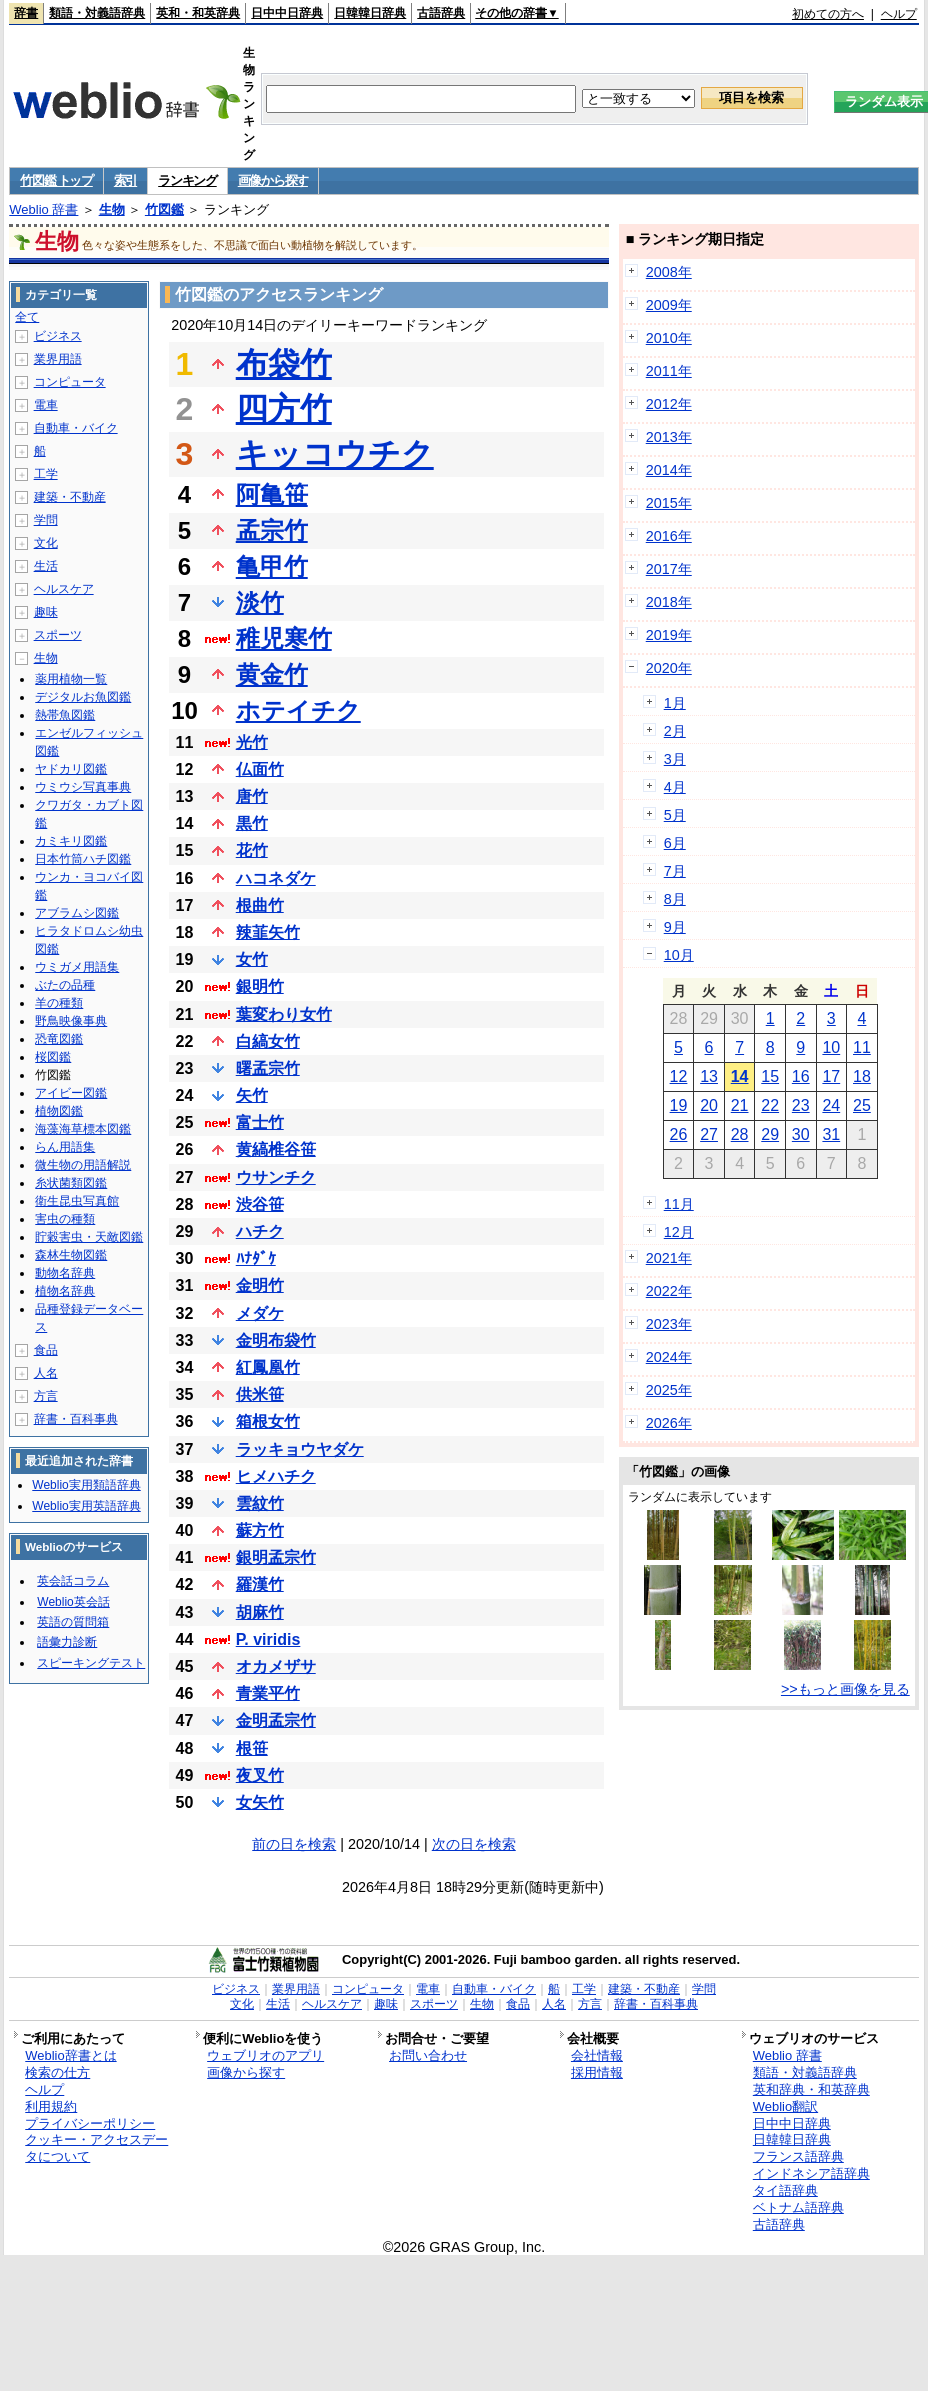  Describe the element at coordinates (70, 382) in the screenshot. I see `コンピュータ` at that location.